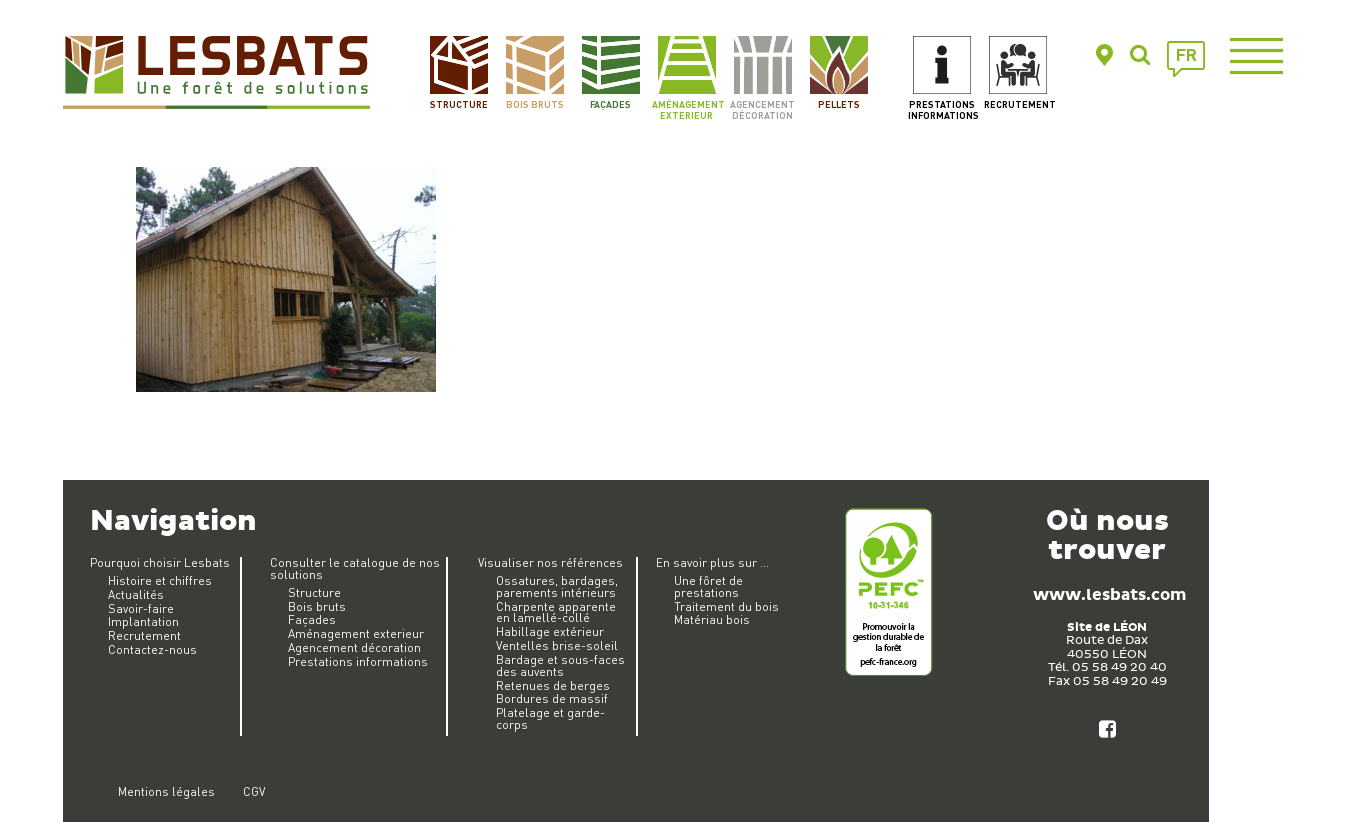 Image resolution: width=1346 pixels, height=822 pixels. I want to click on CGV, so click(254, 791).